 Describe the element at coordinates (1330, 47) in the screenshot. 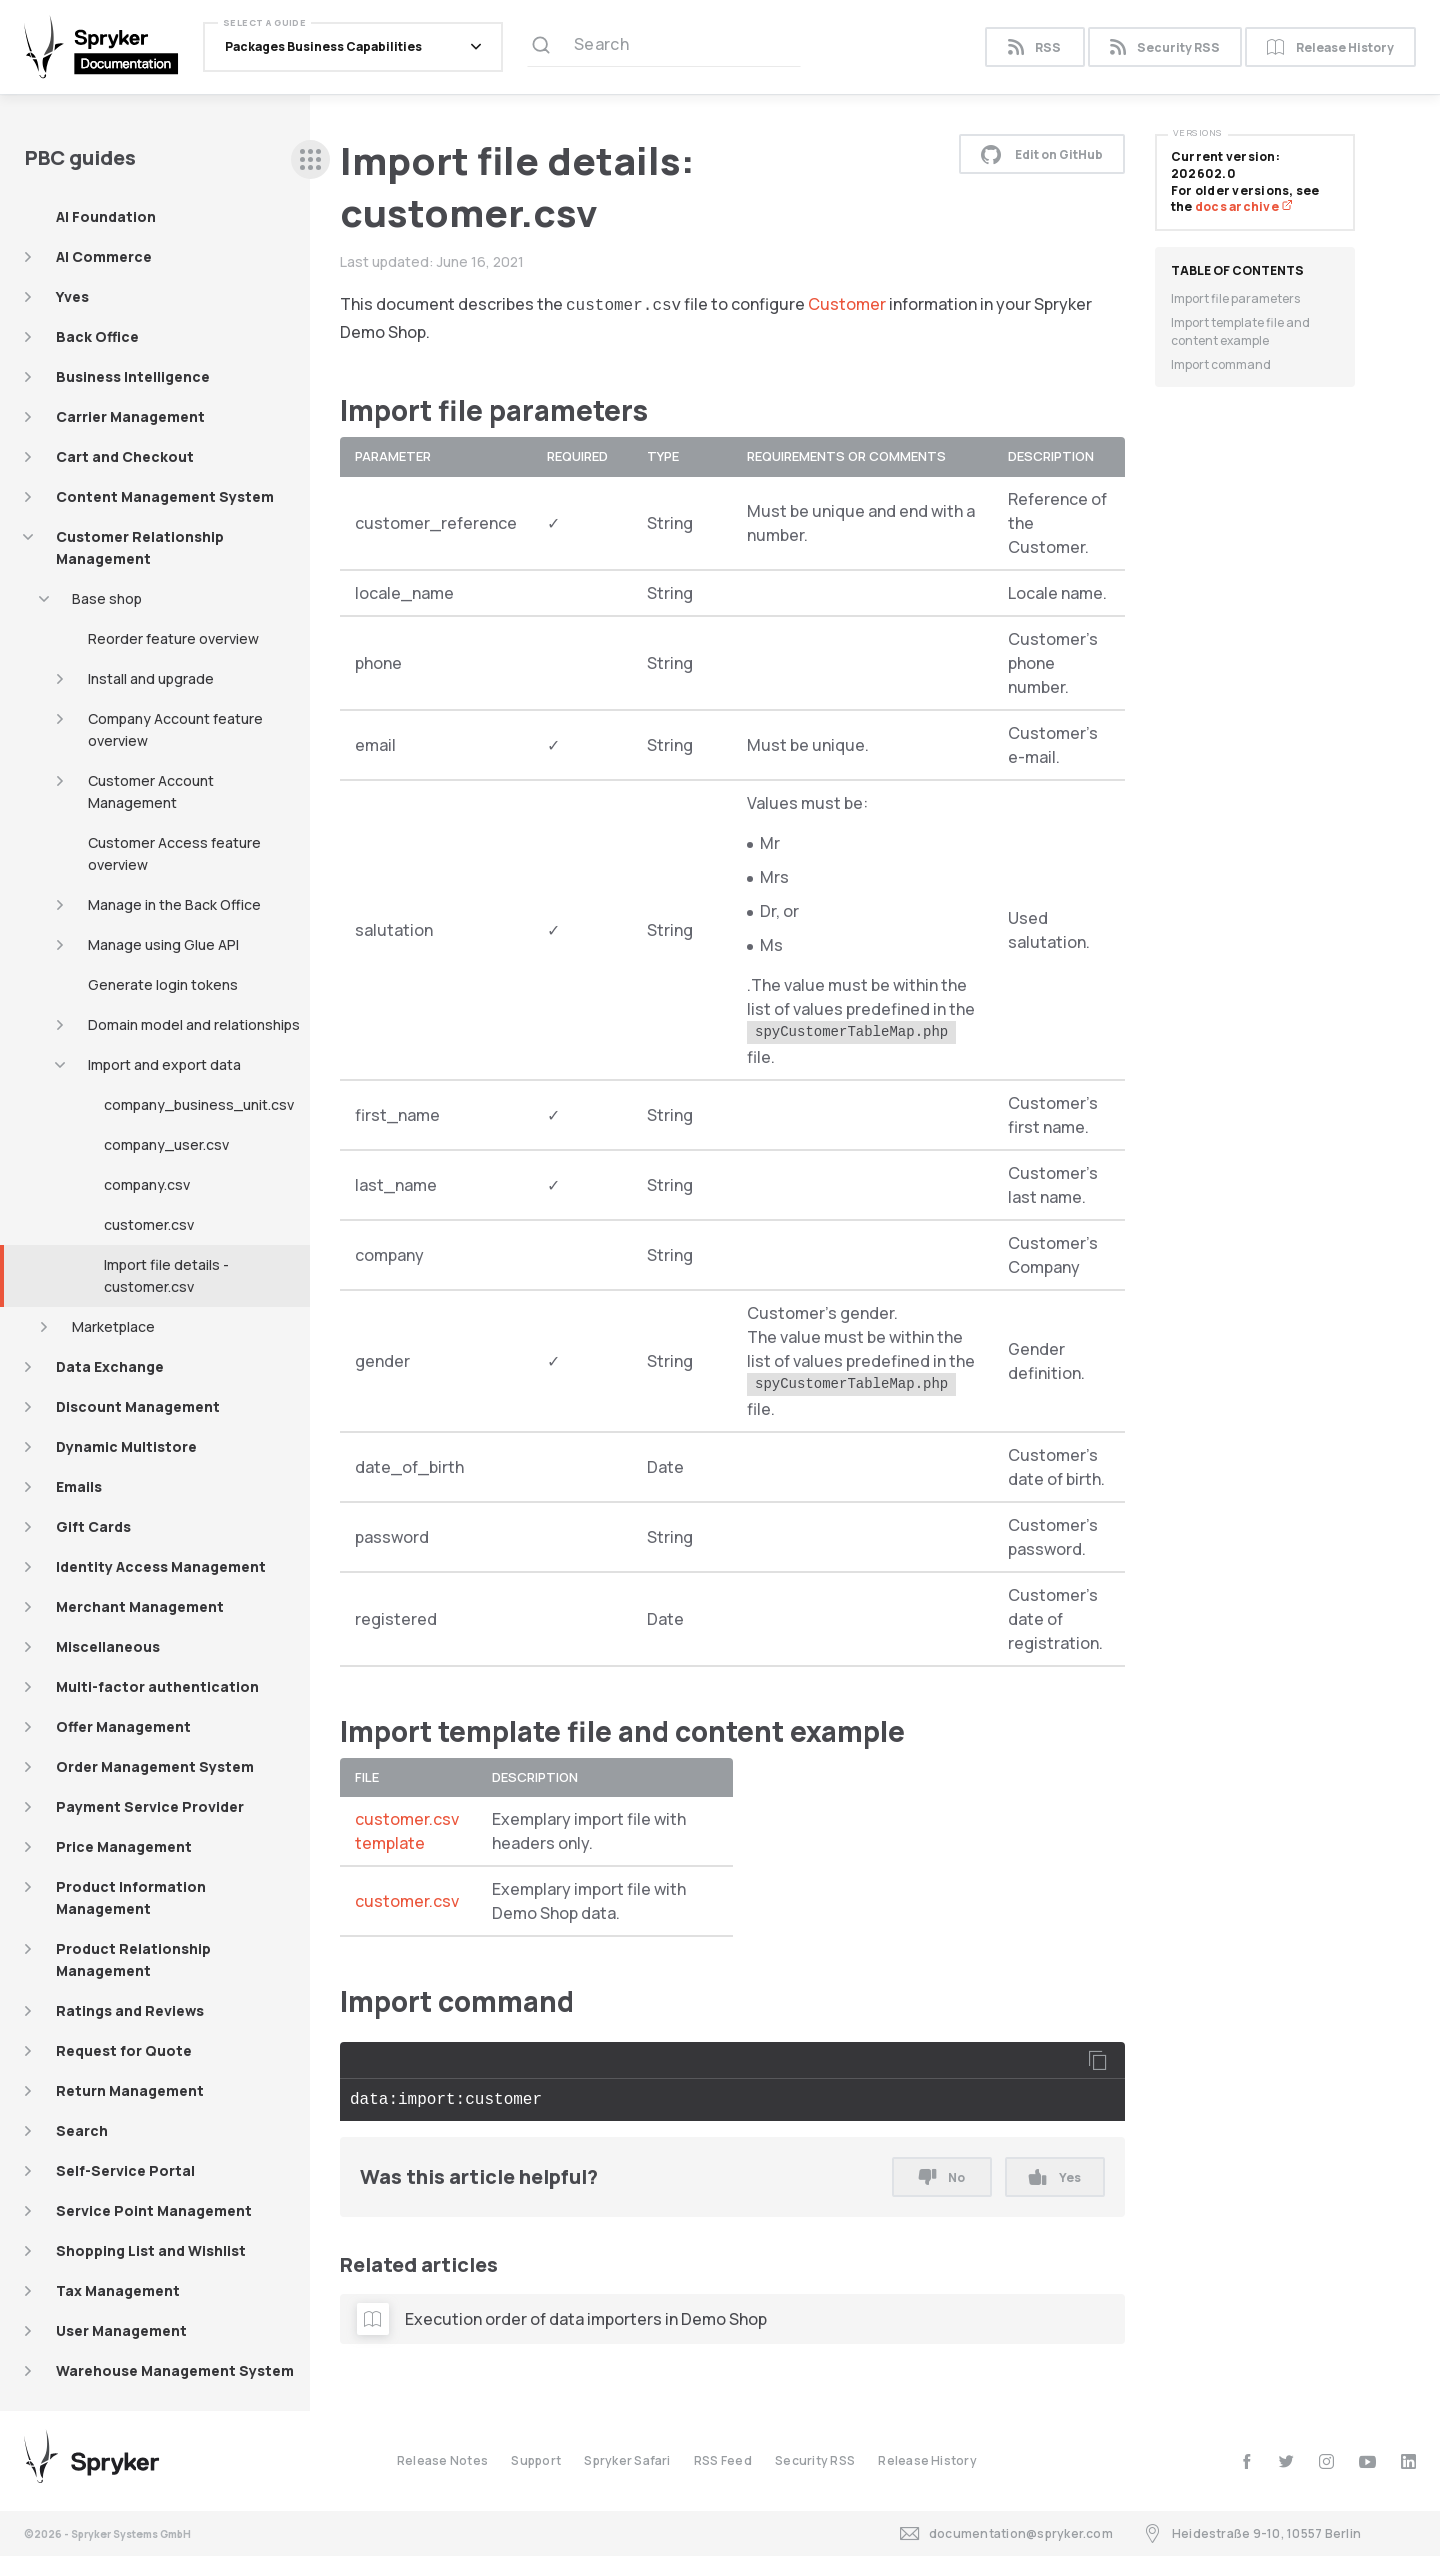

I see `Release History` at that location.